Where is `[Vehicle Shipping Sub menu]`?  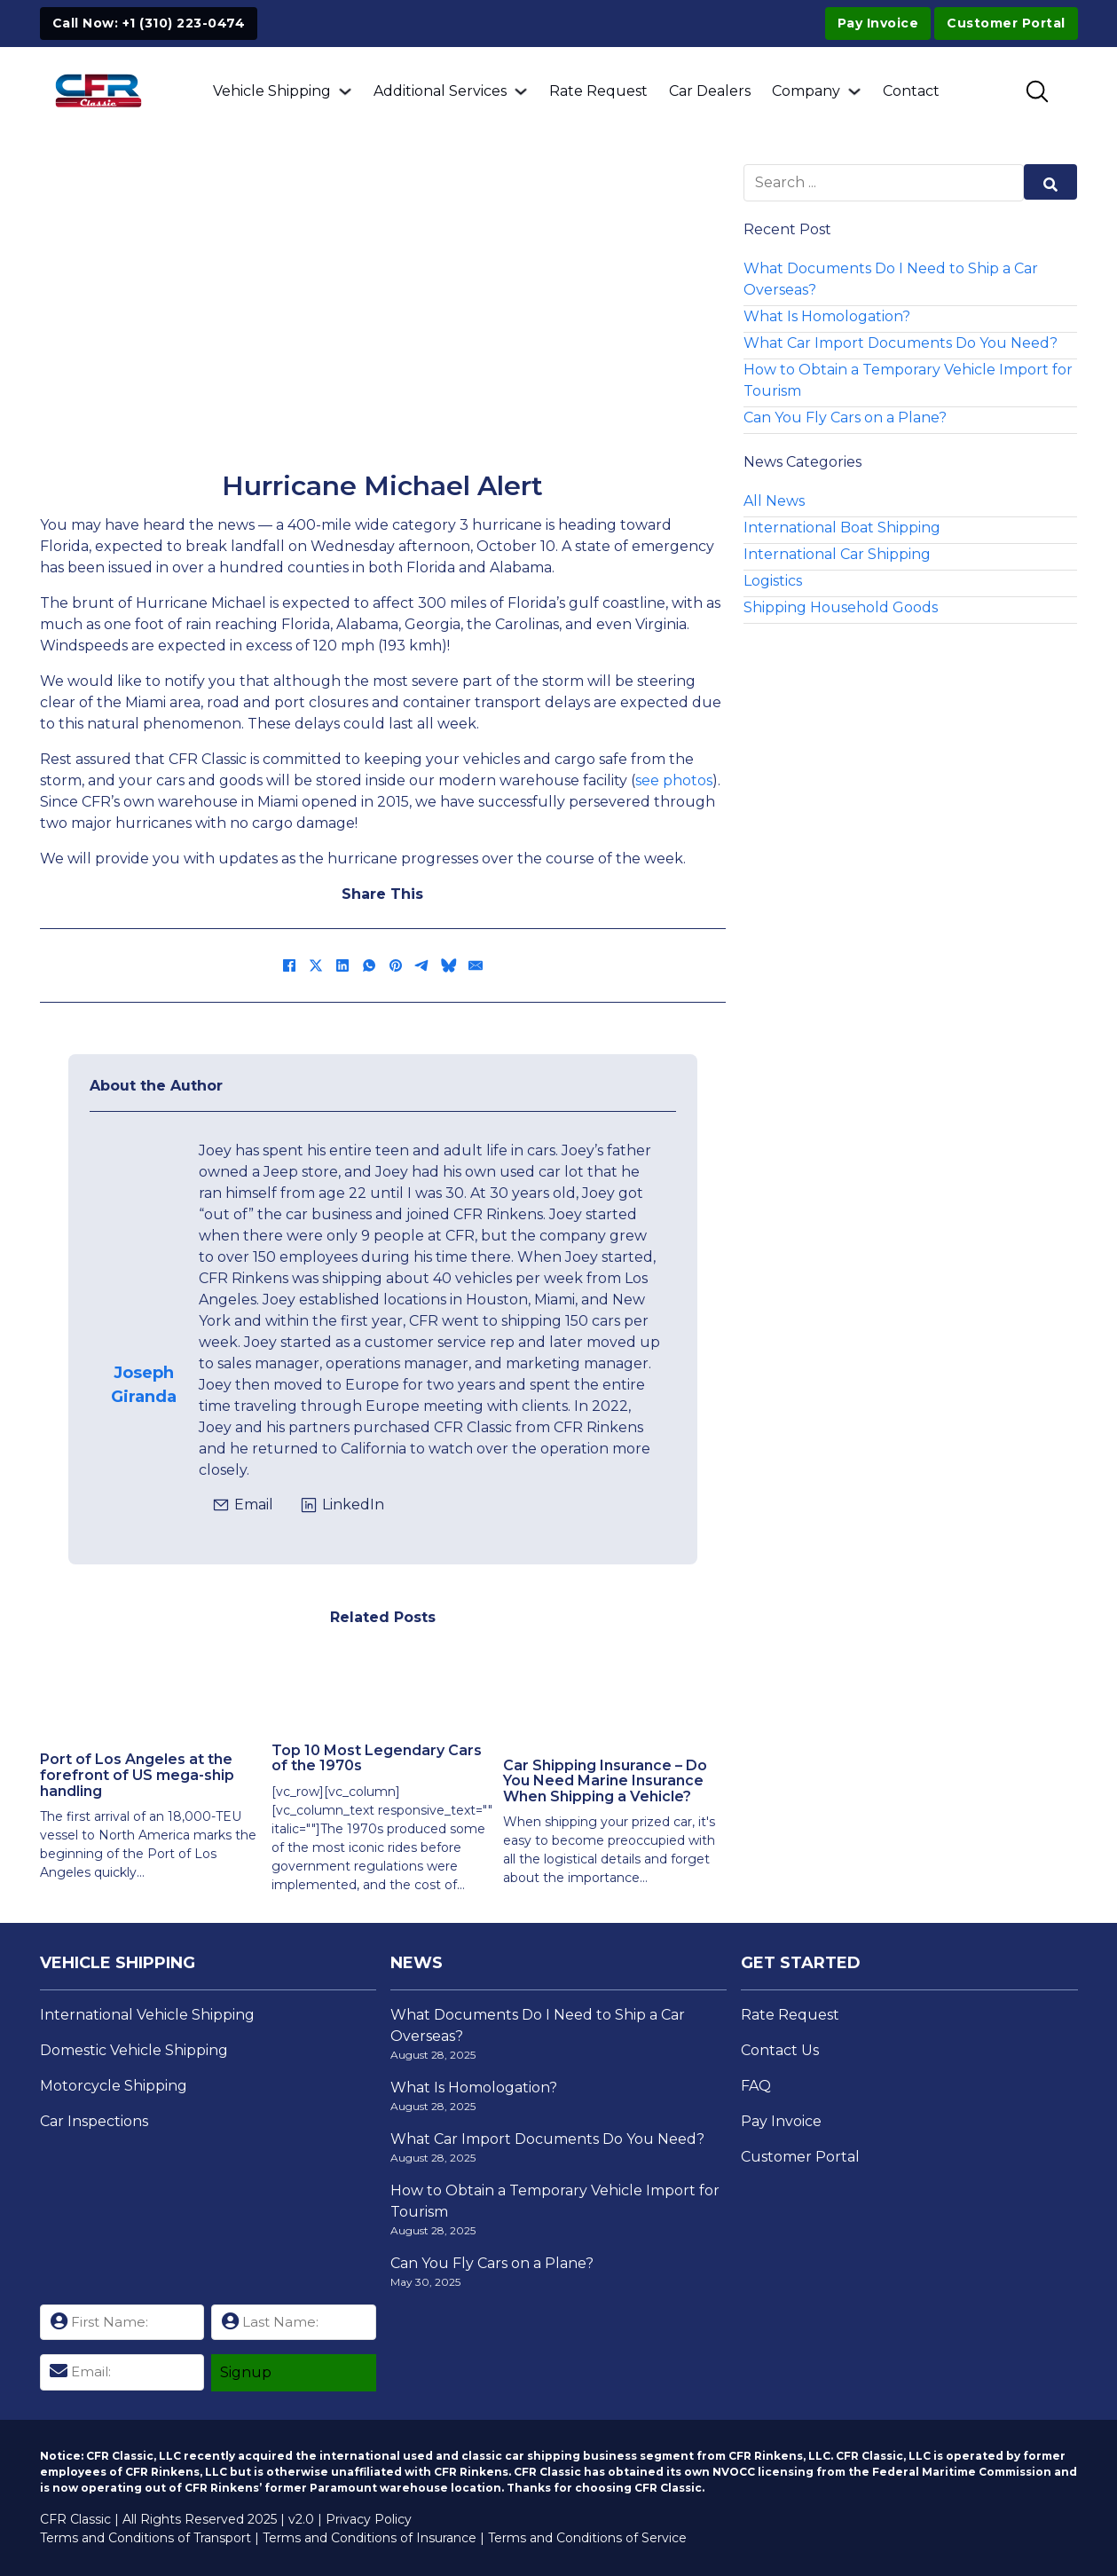
[Vehicle Shipping Sub menu] is located at coordinates (345, 91).